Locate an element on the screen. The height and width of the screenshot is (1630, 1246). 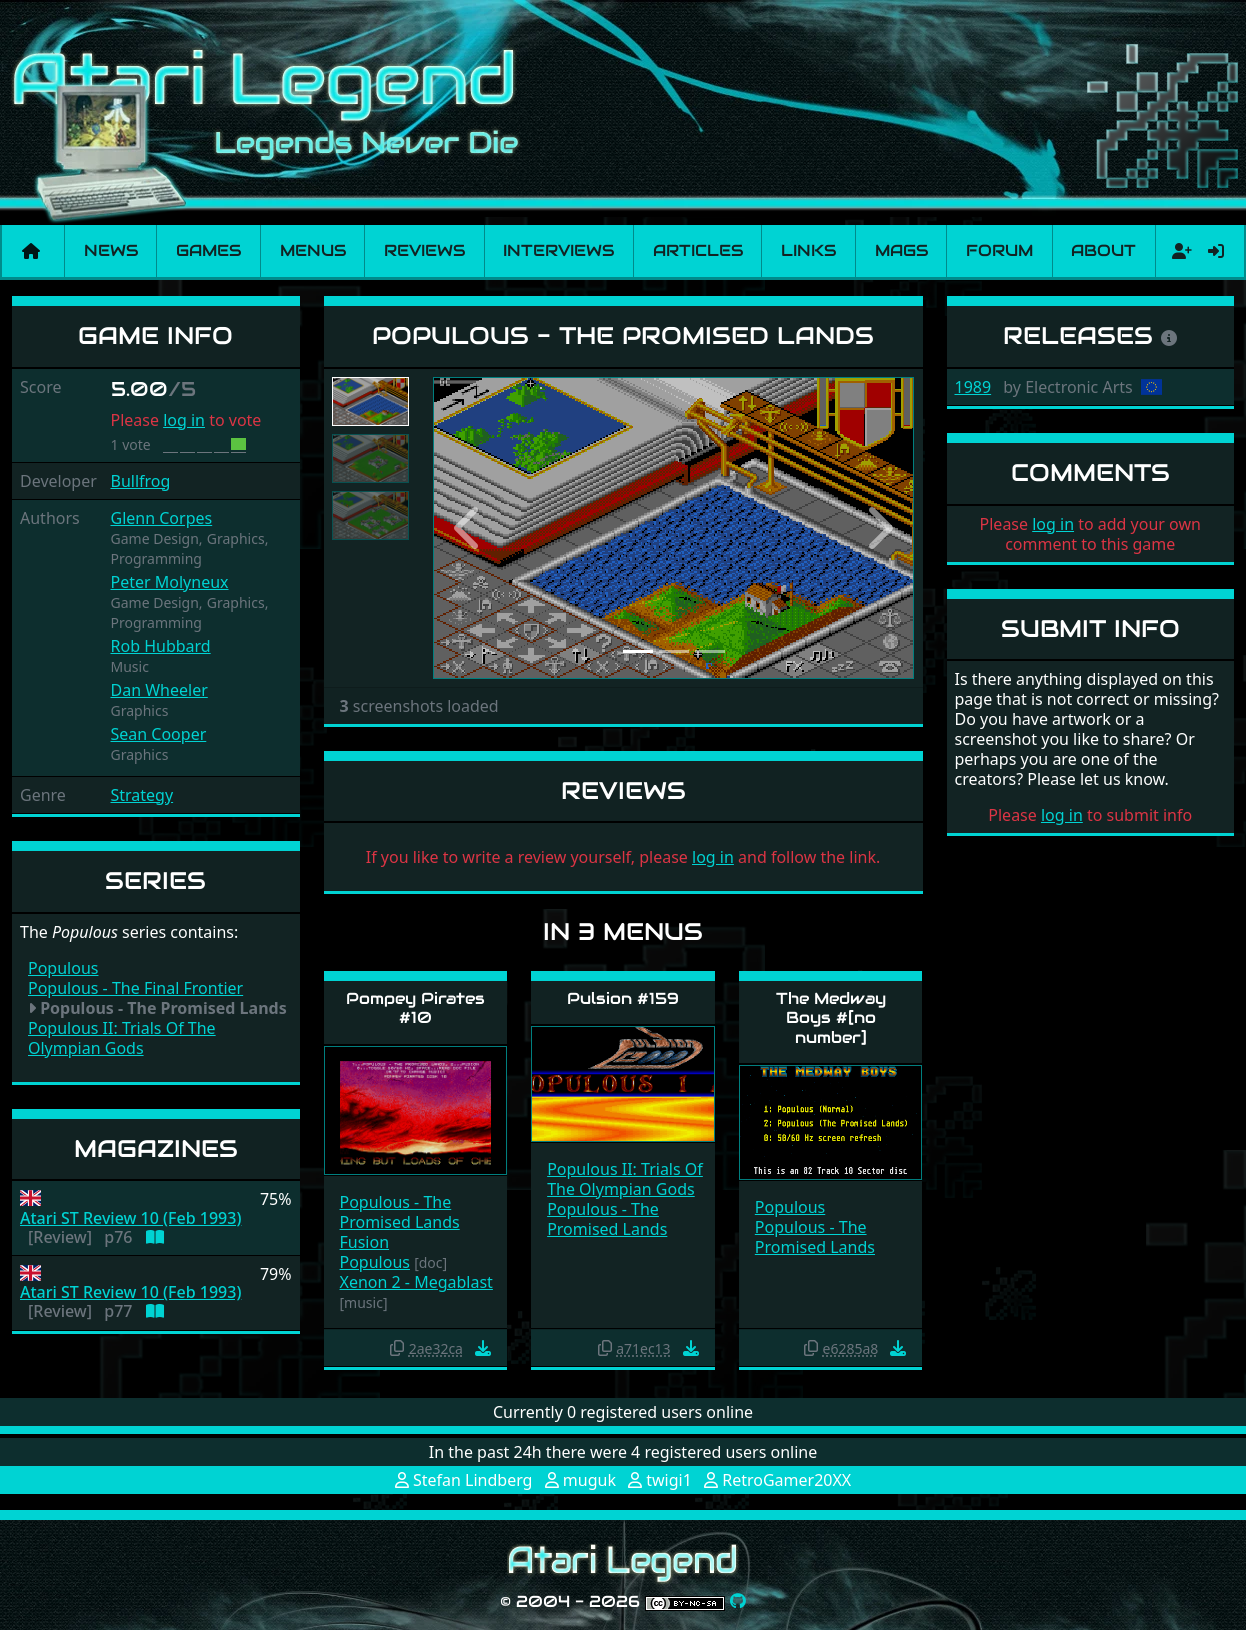
Dan Wheeler is located at coordinates (159, 690).